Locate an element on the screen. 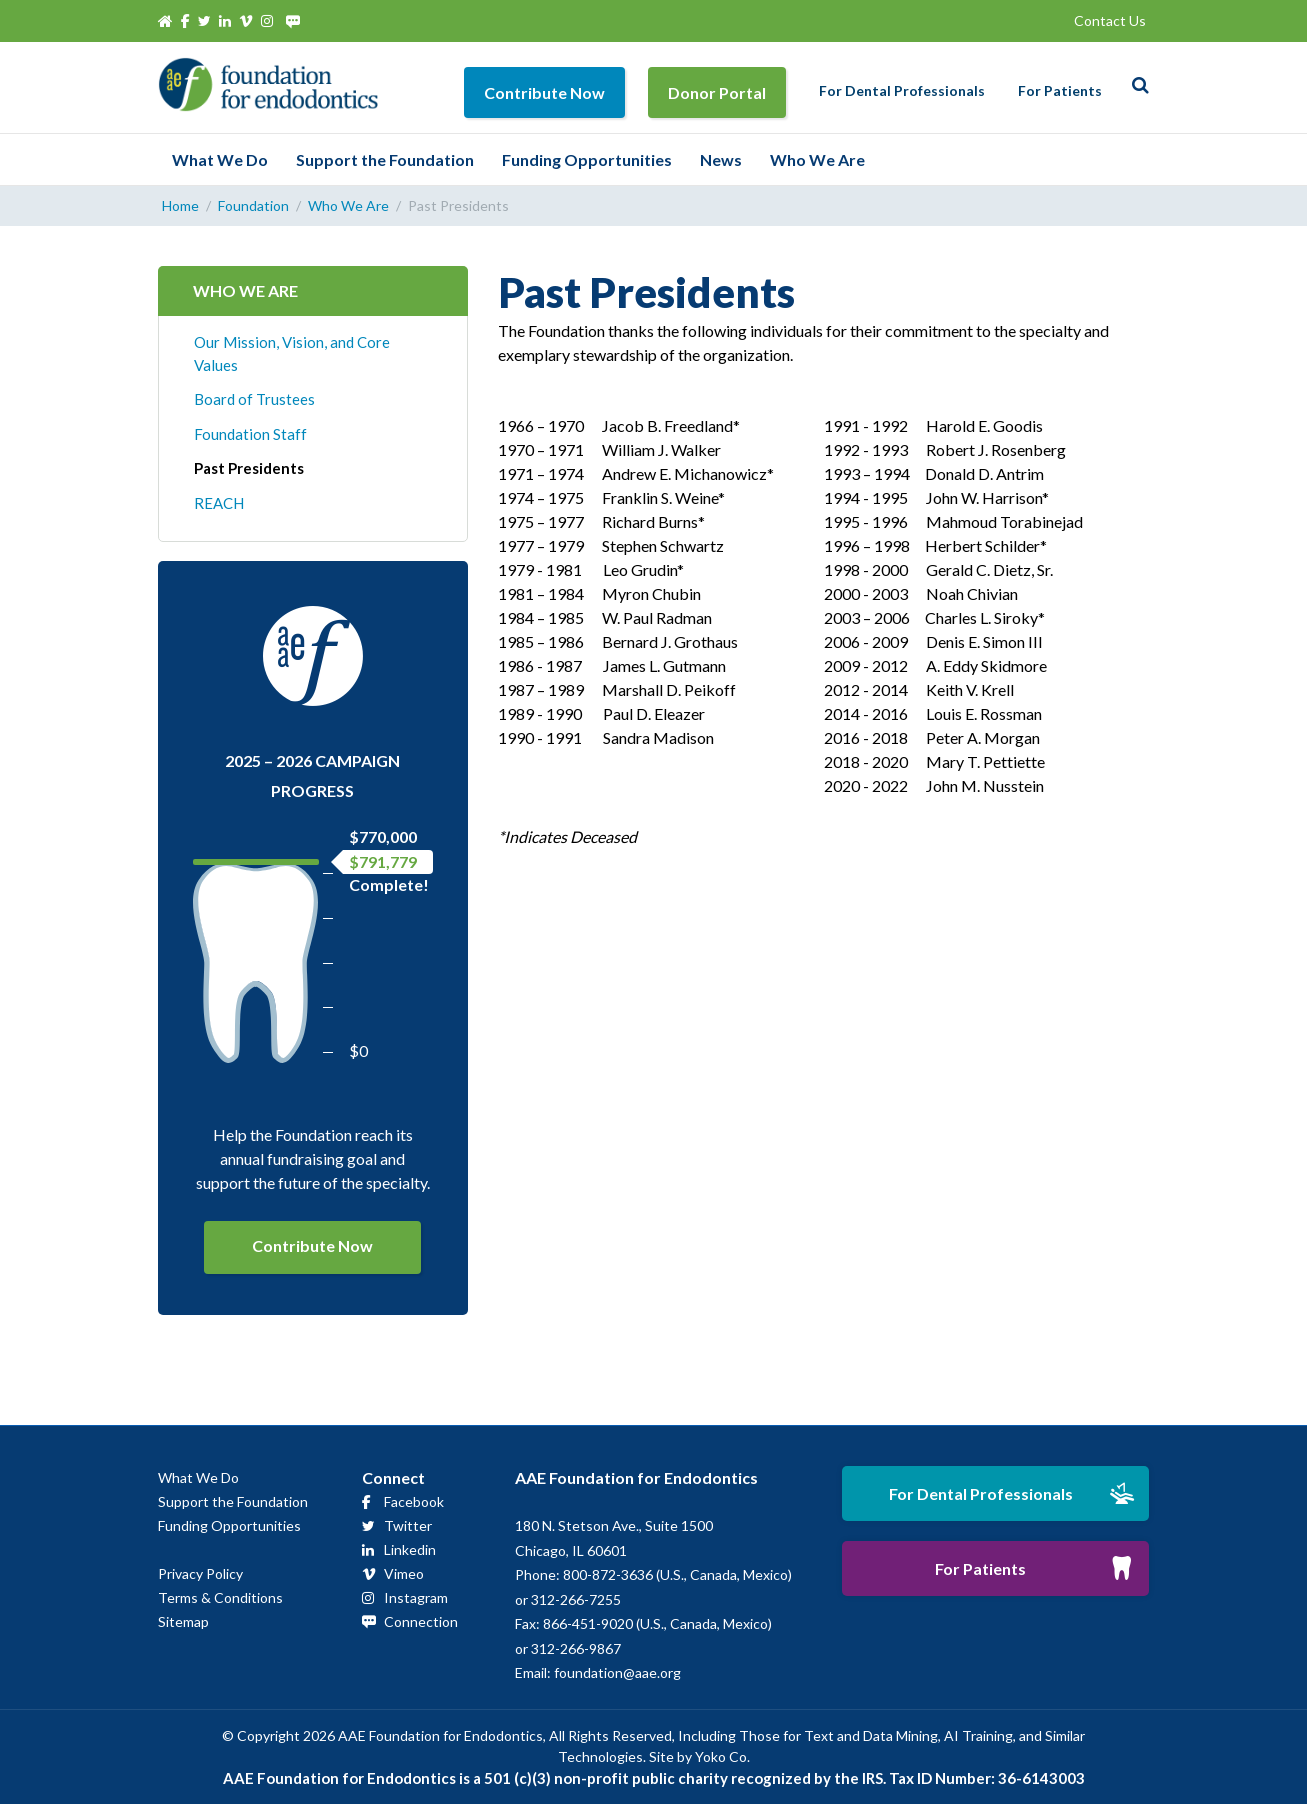 The height and width of the screenshot is (1804, 1307). Twitter is located at coordinates (408, 1525).